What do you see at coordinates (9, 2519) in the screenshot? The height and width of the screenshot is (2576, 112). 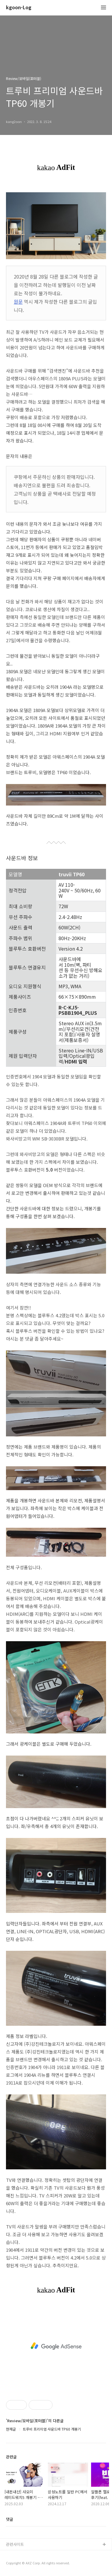 I see `댓글` at bounding box center [9, 2519].